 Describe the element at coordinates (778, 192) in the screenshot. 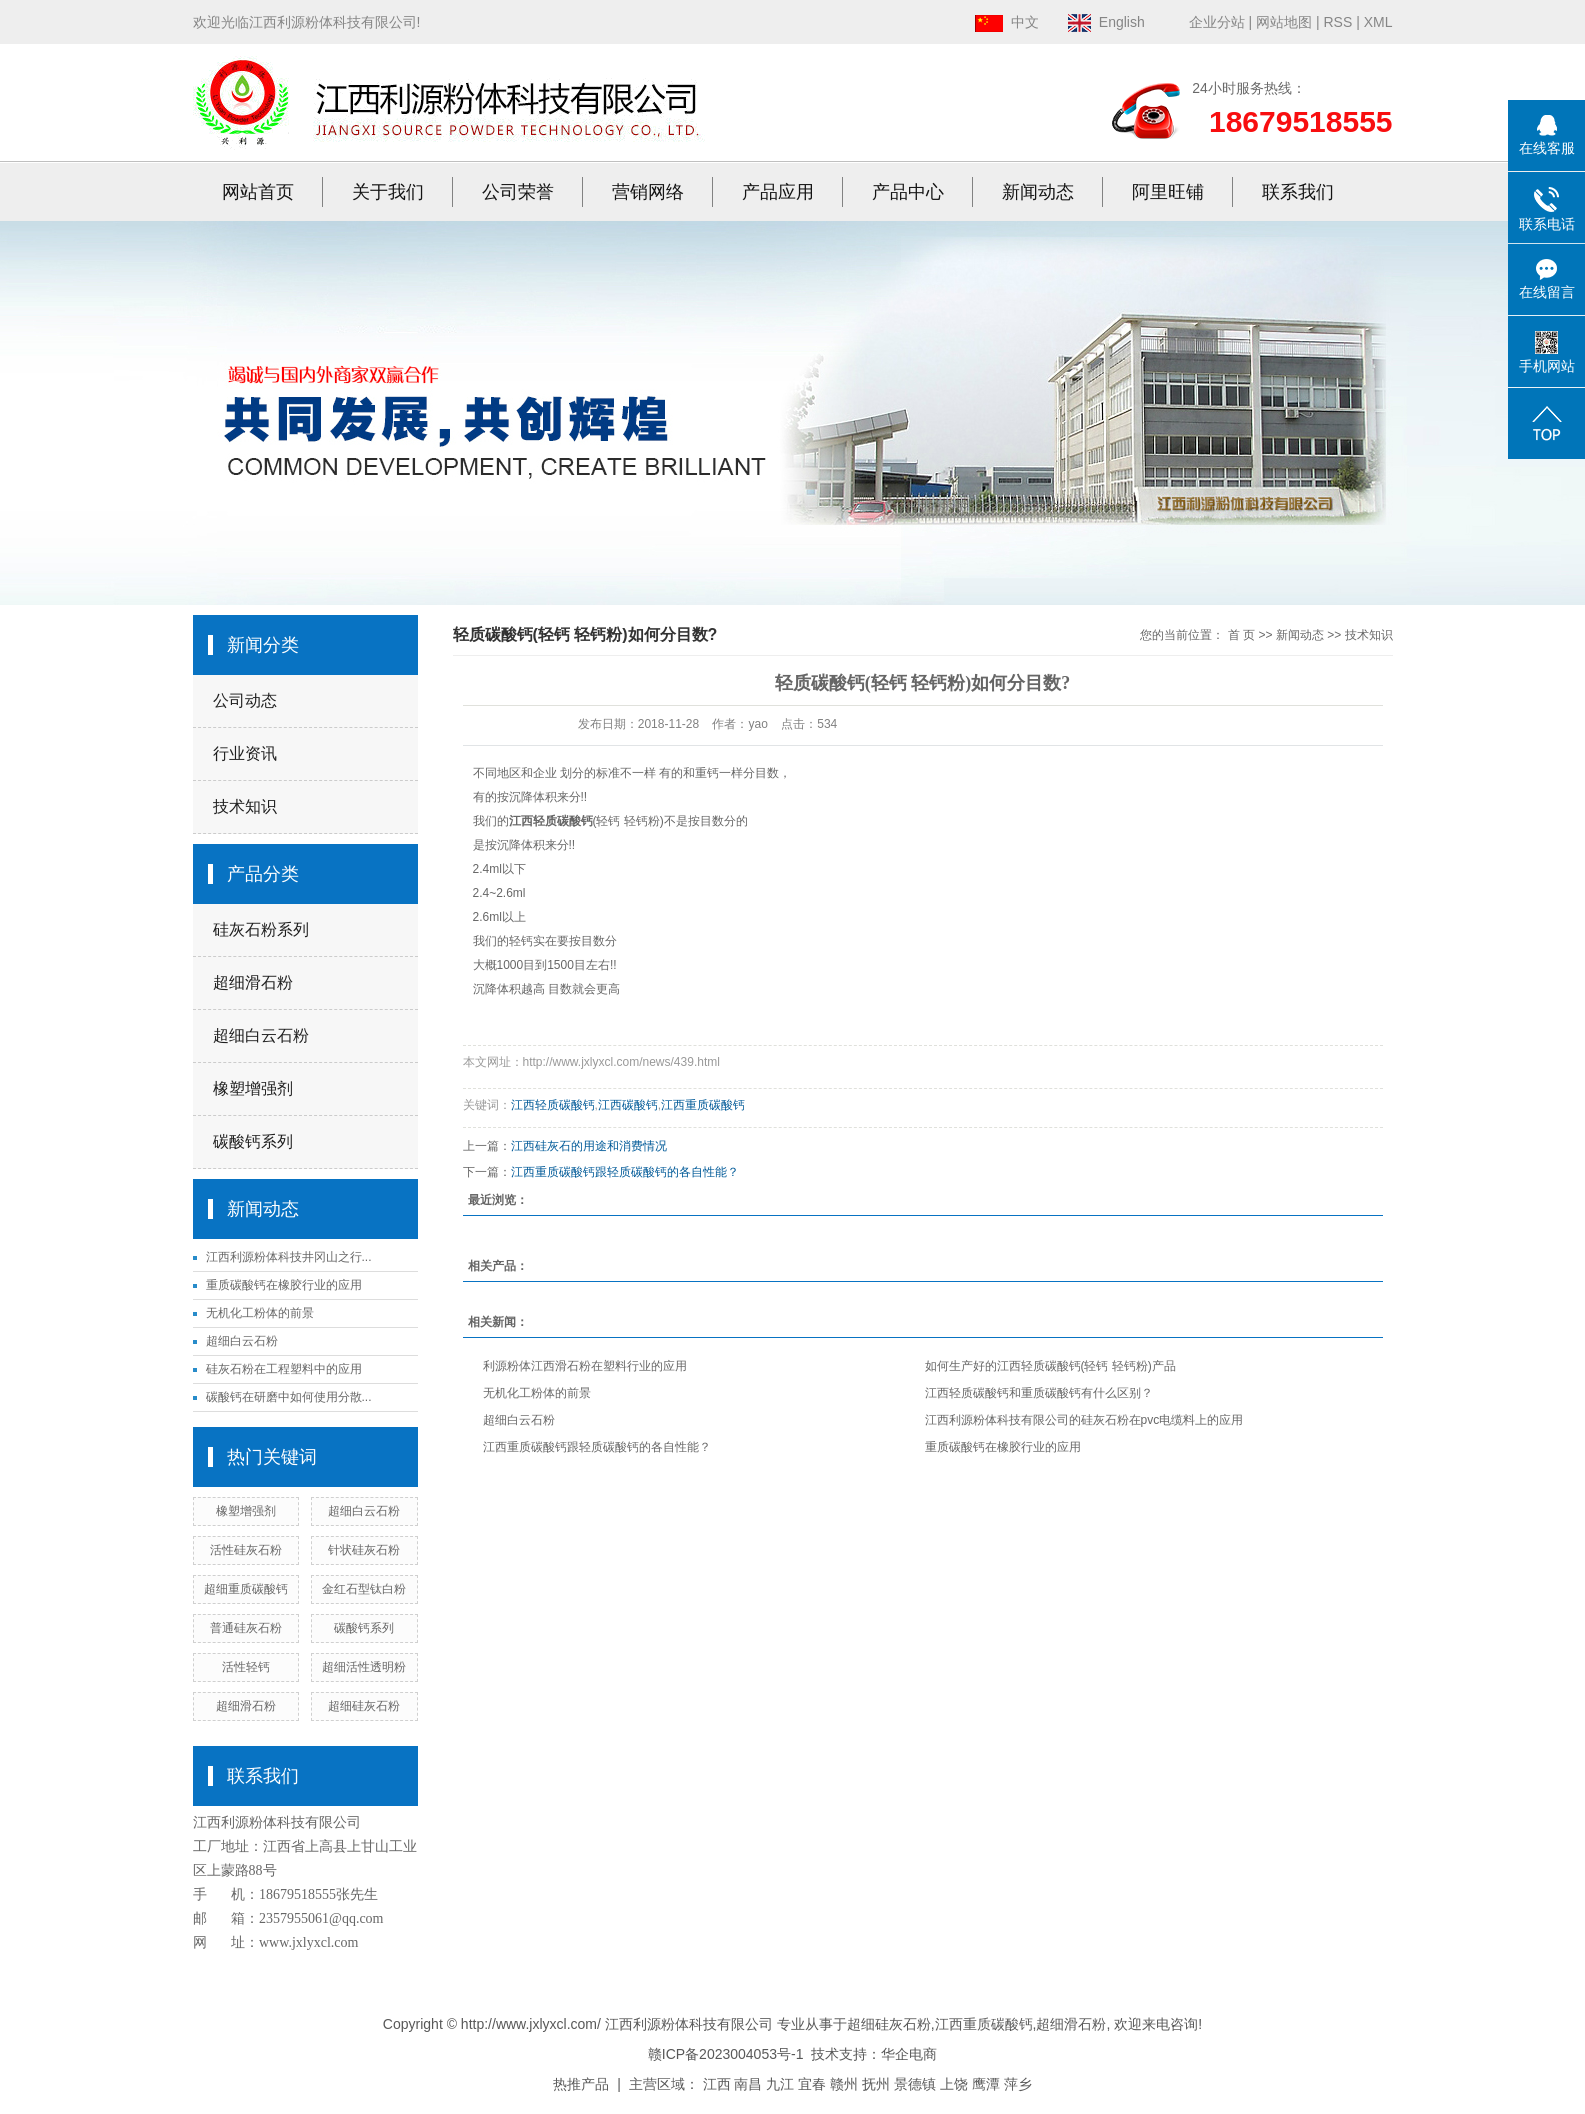

I see `产品应用` at that location.